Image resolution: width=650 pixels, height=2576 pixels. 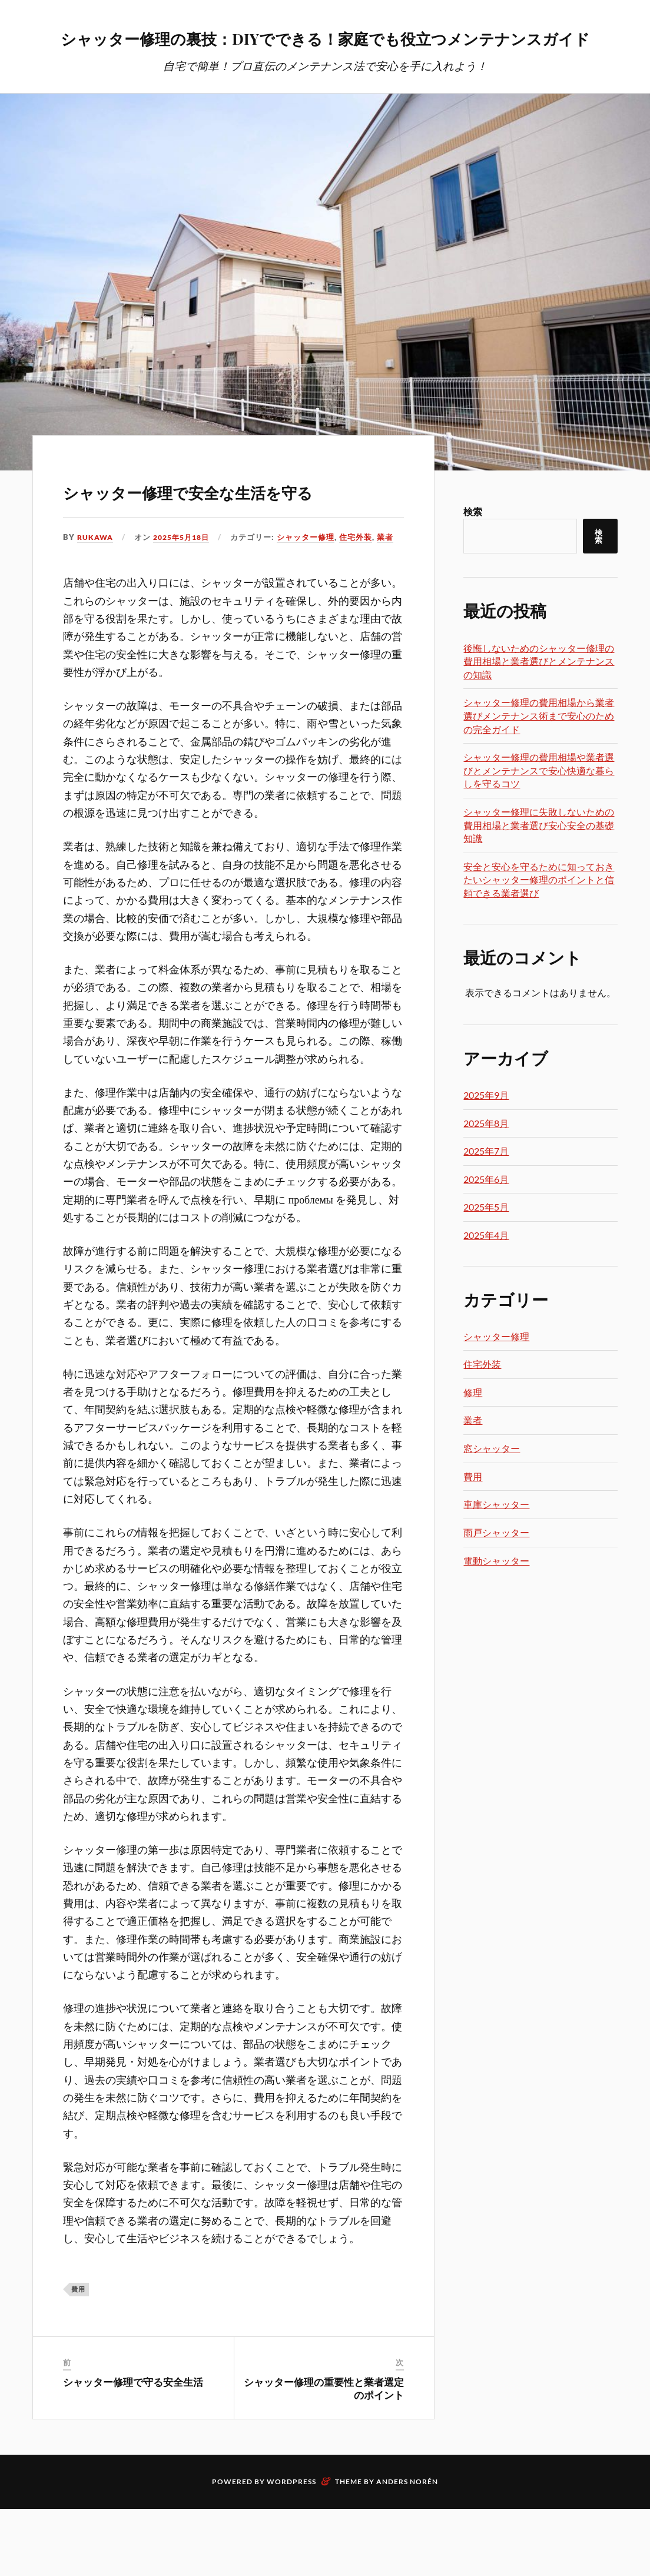 I want to click on 住宅外装, so click(x=363, y=604).